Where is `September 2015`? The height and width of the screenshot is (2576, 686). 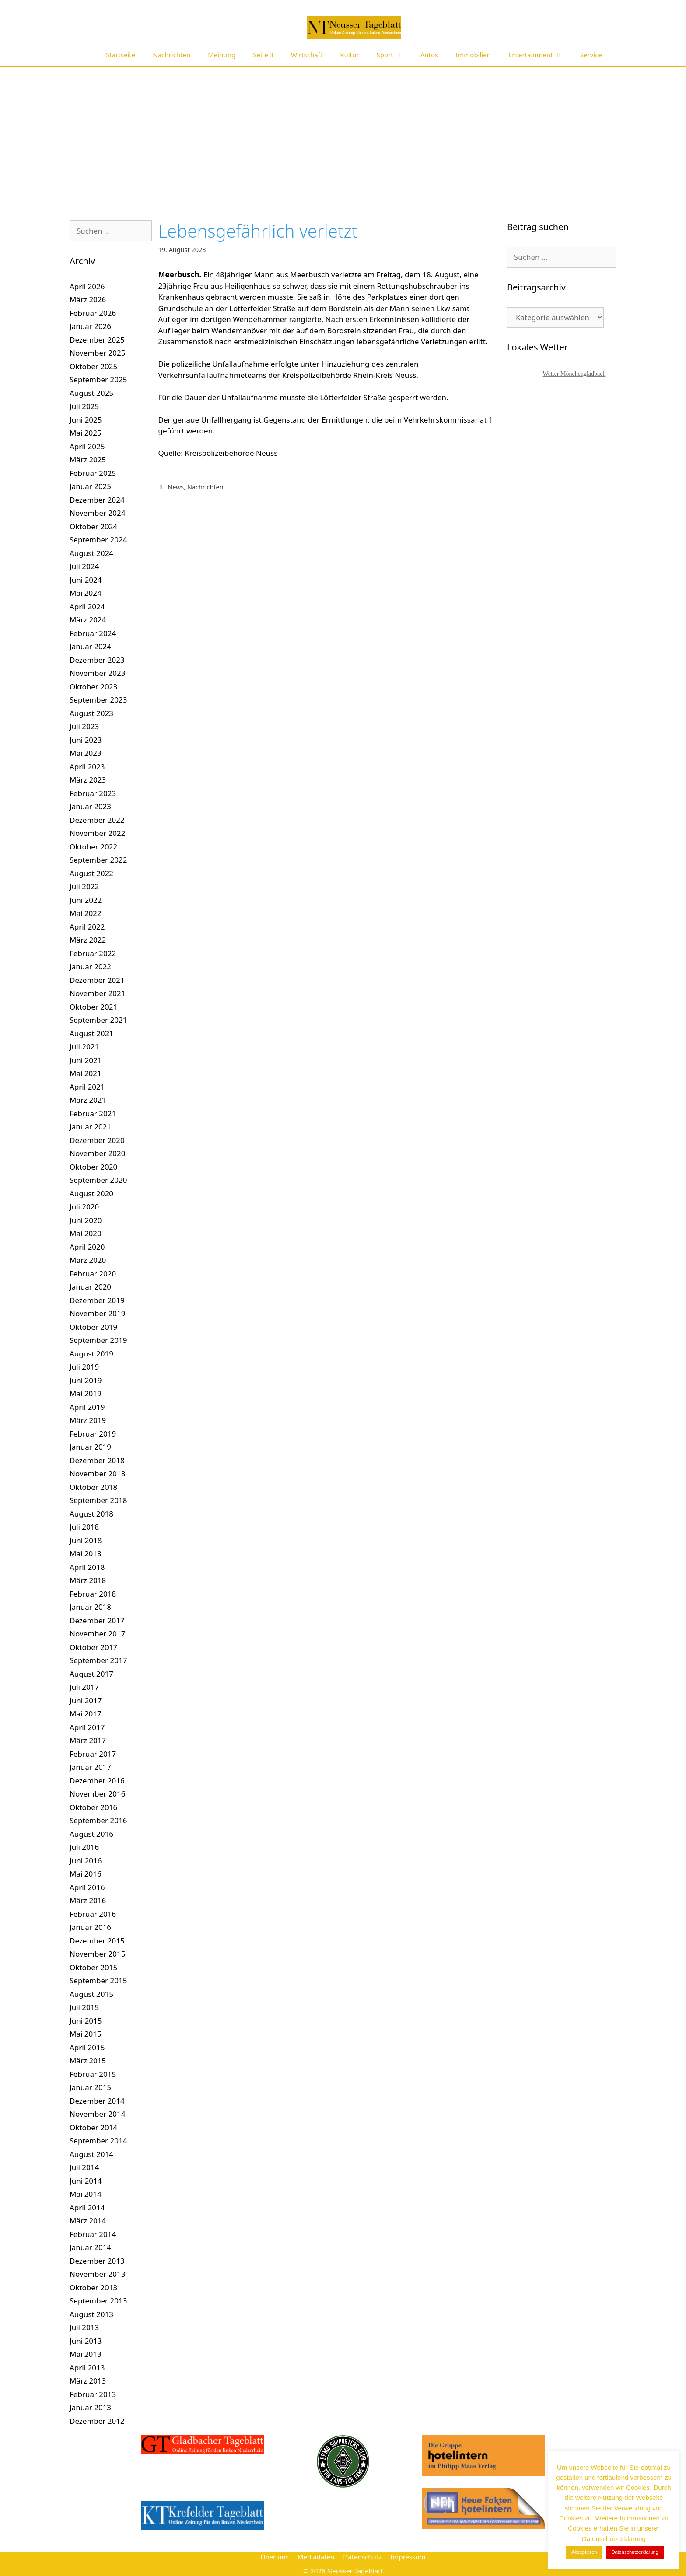
September 2015 is located at coordinates (98, 1980).